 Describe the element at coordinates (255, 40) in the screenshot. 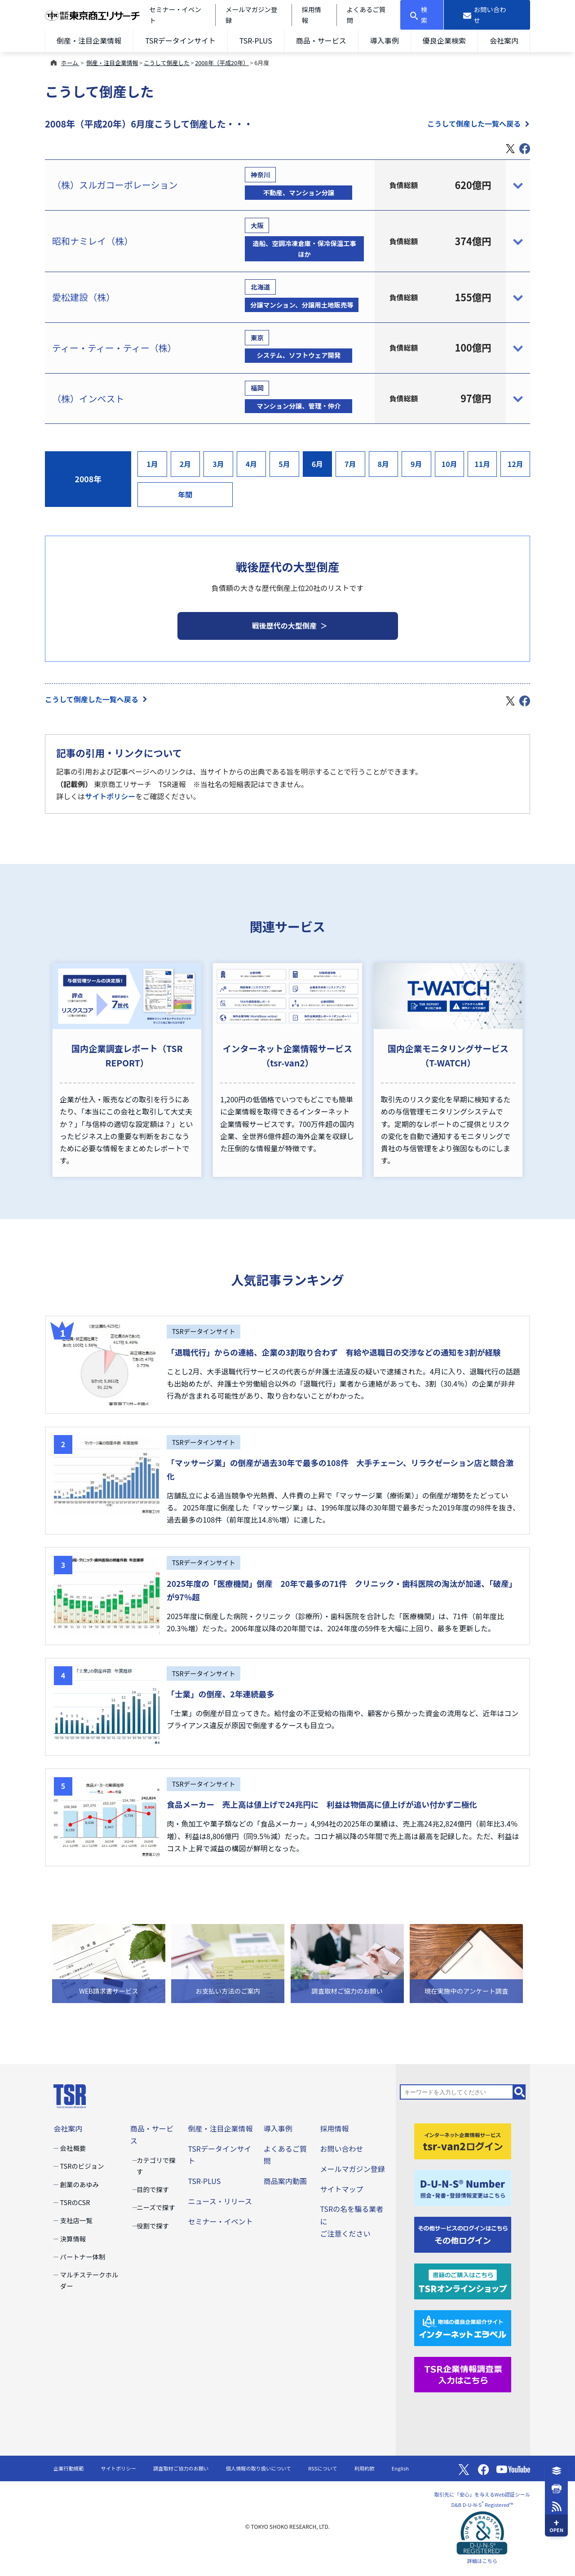

I see `TSR-PLUS` at that location.